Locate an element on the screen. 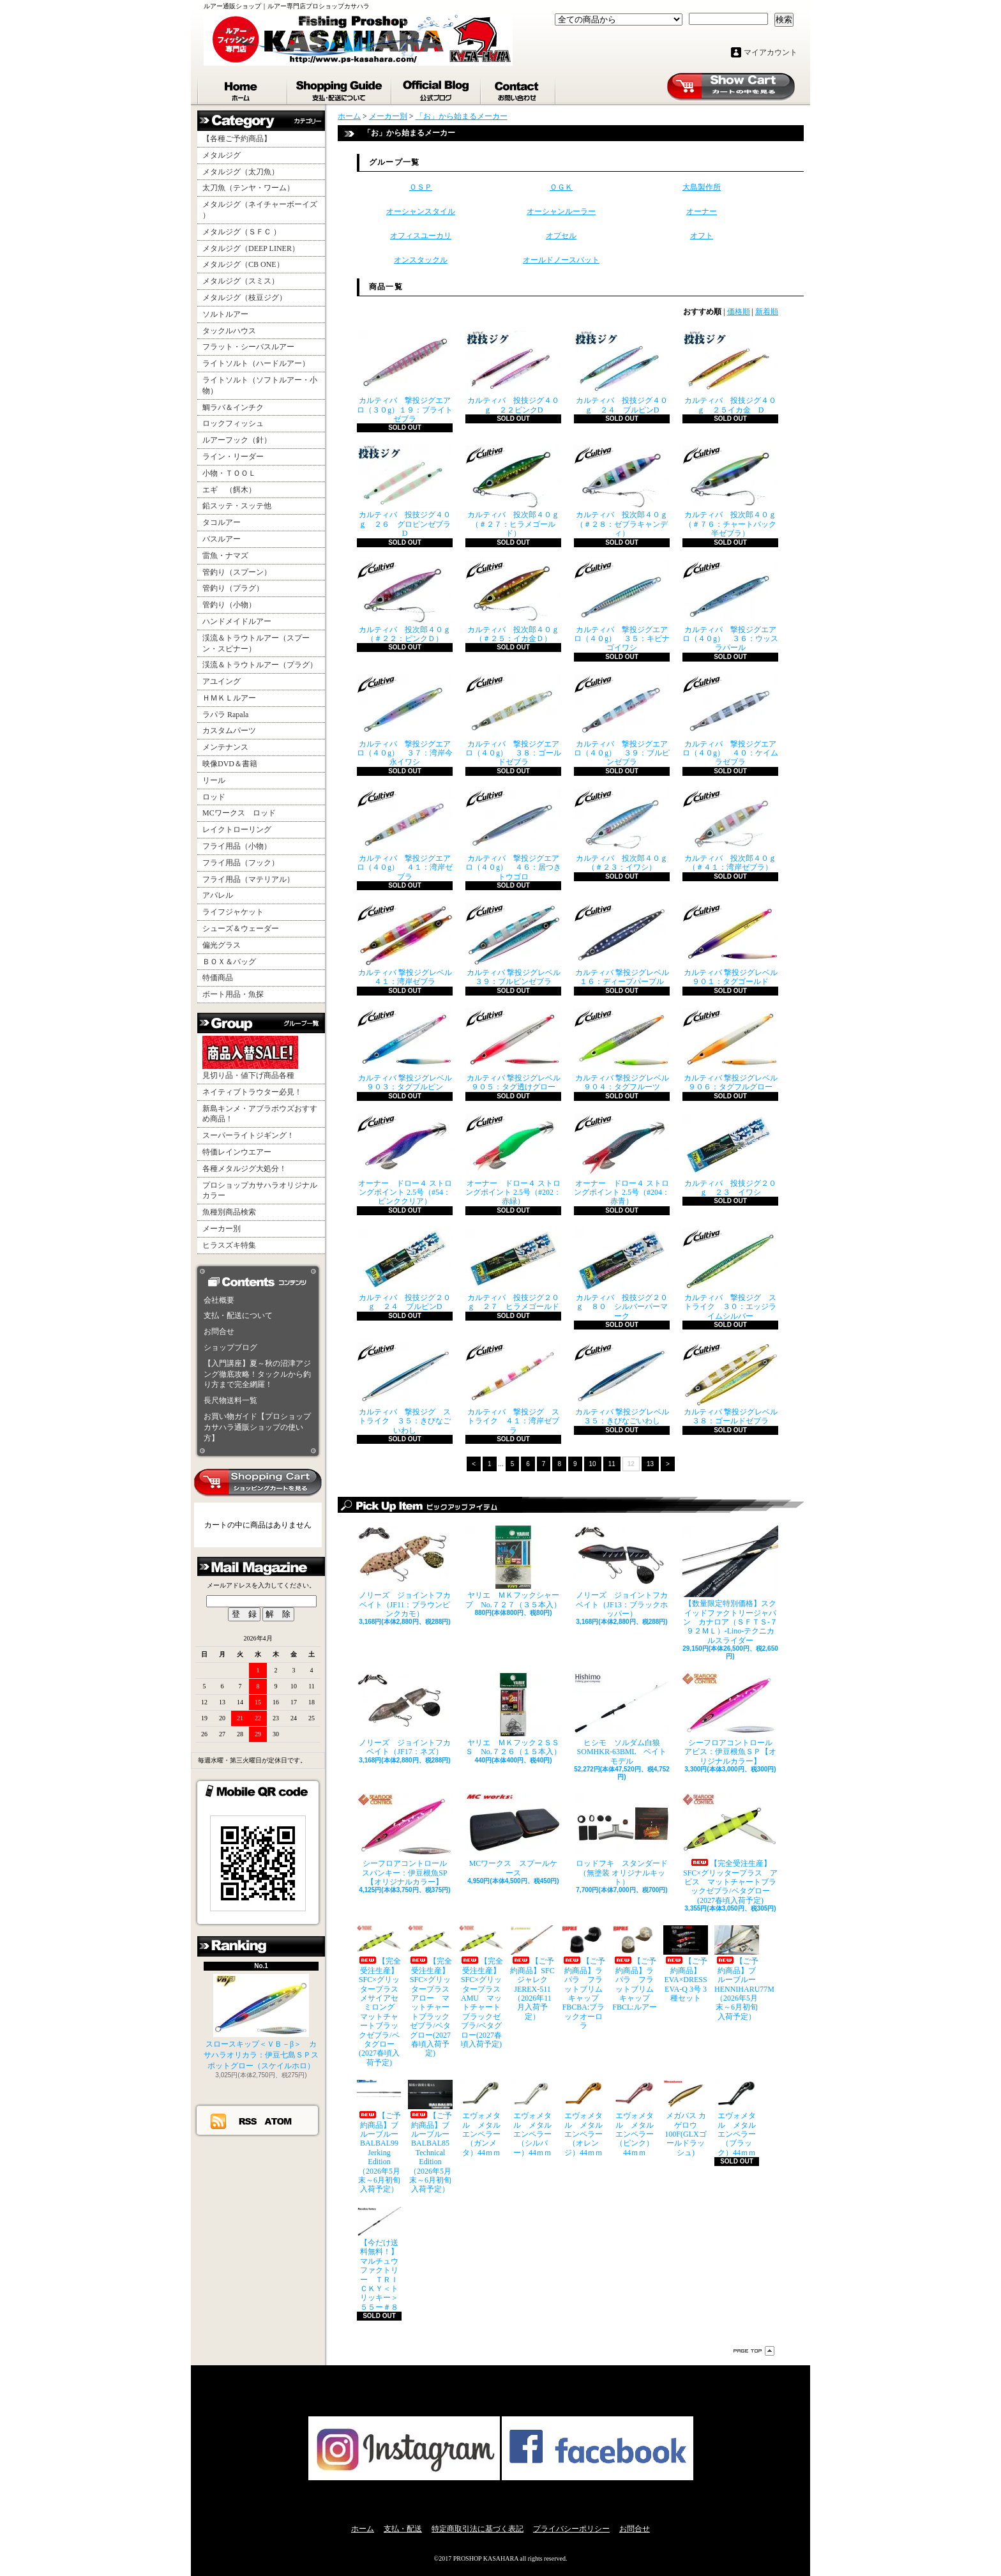  10 is located at coordinates (592, 1463).